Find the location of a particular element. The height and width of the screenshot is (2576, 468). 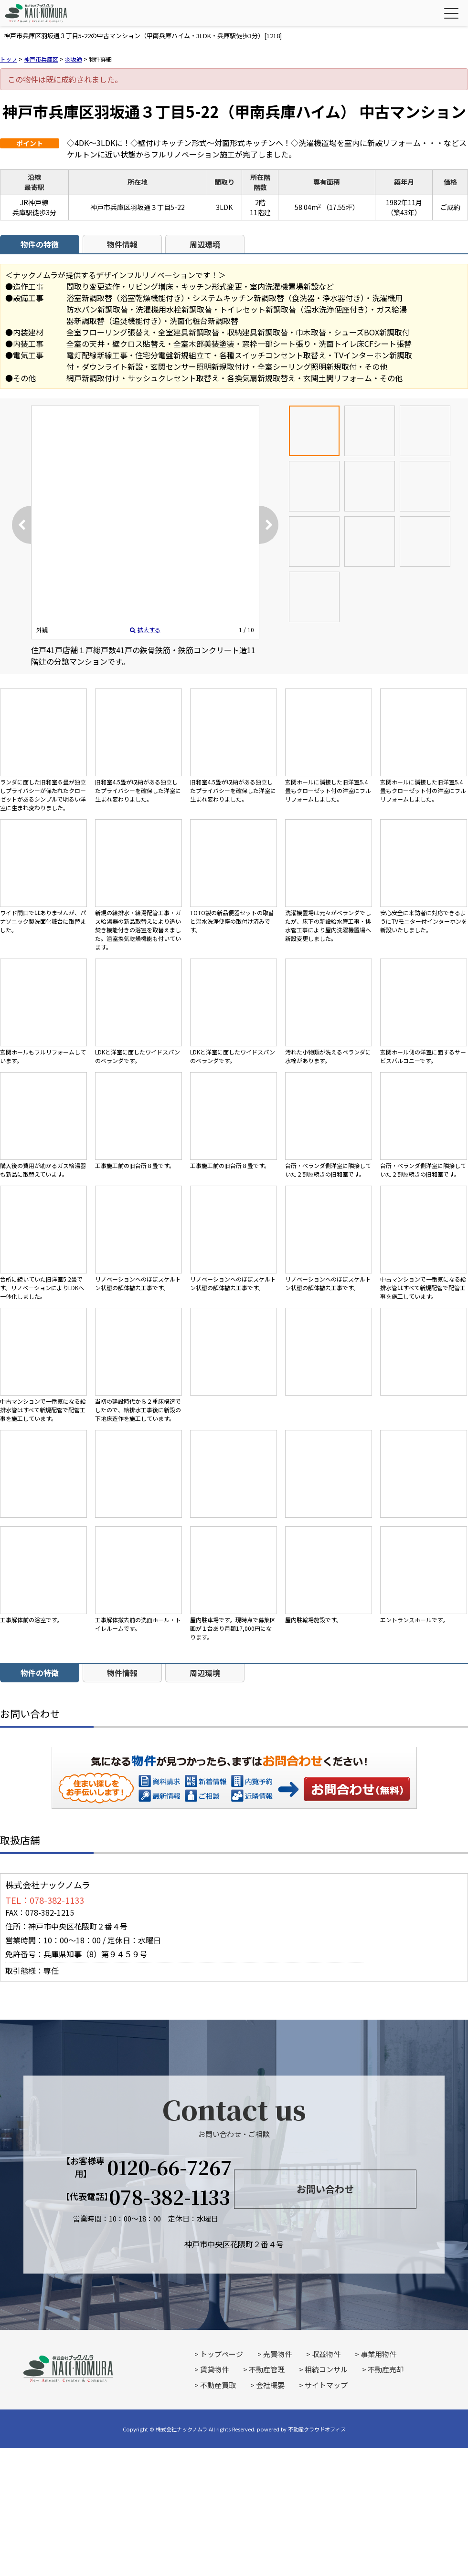

物件情報 is located at coordinates (122, 244).